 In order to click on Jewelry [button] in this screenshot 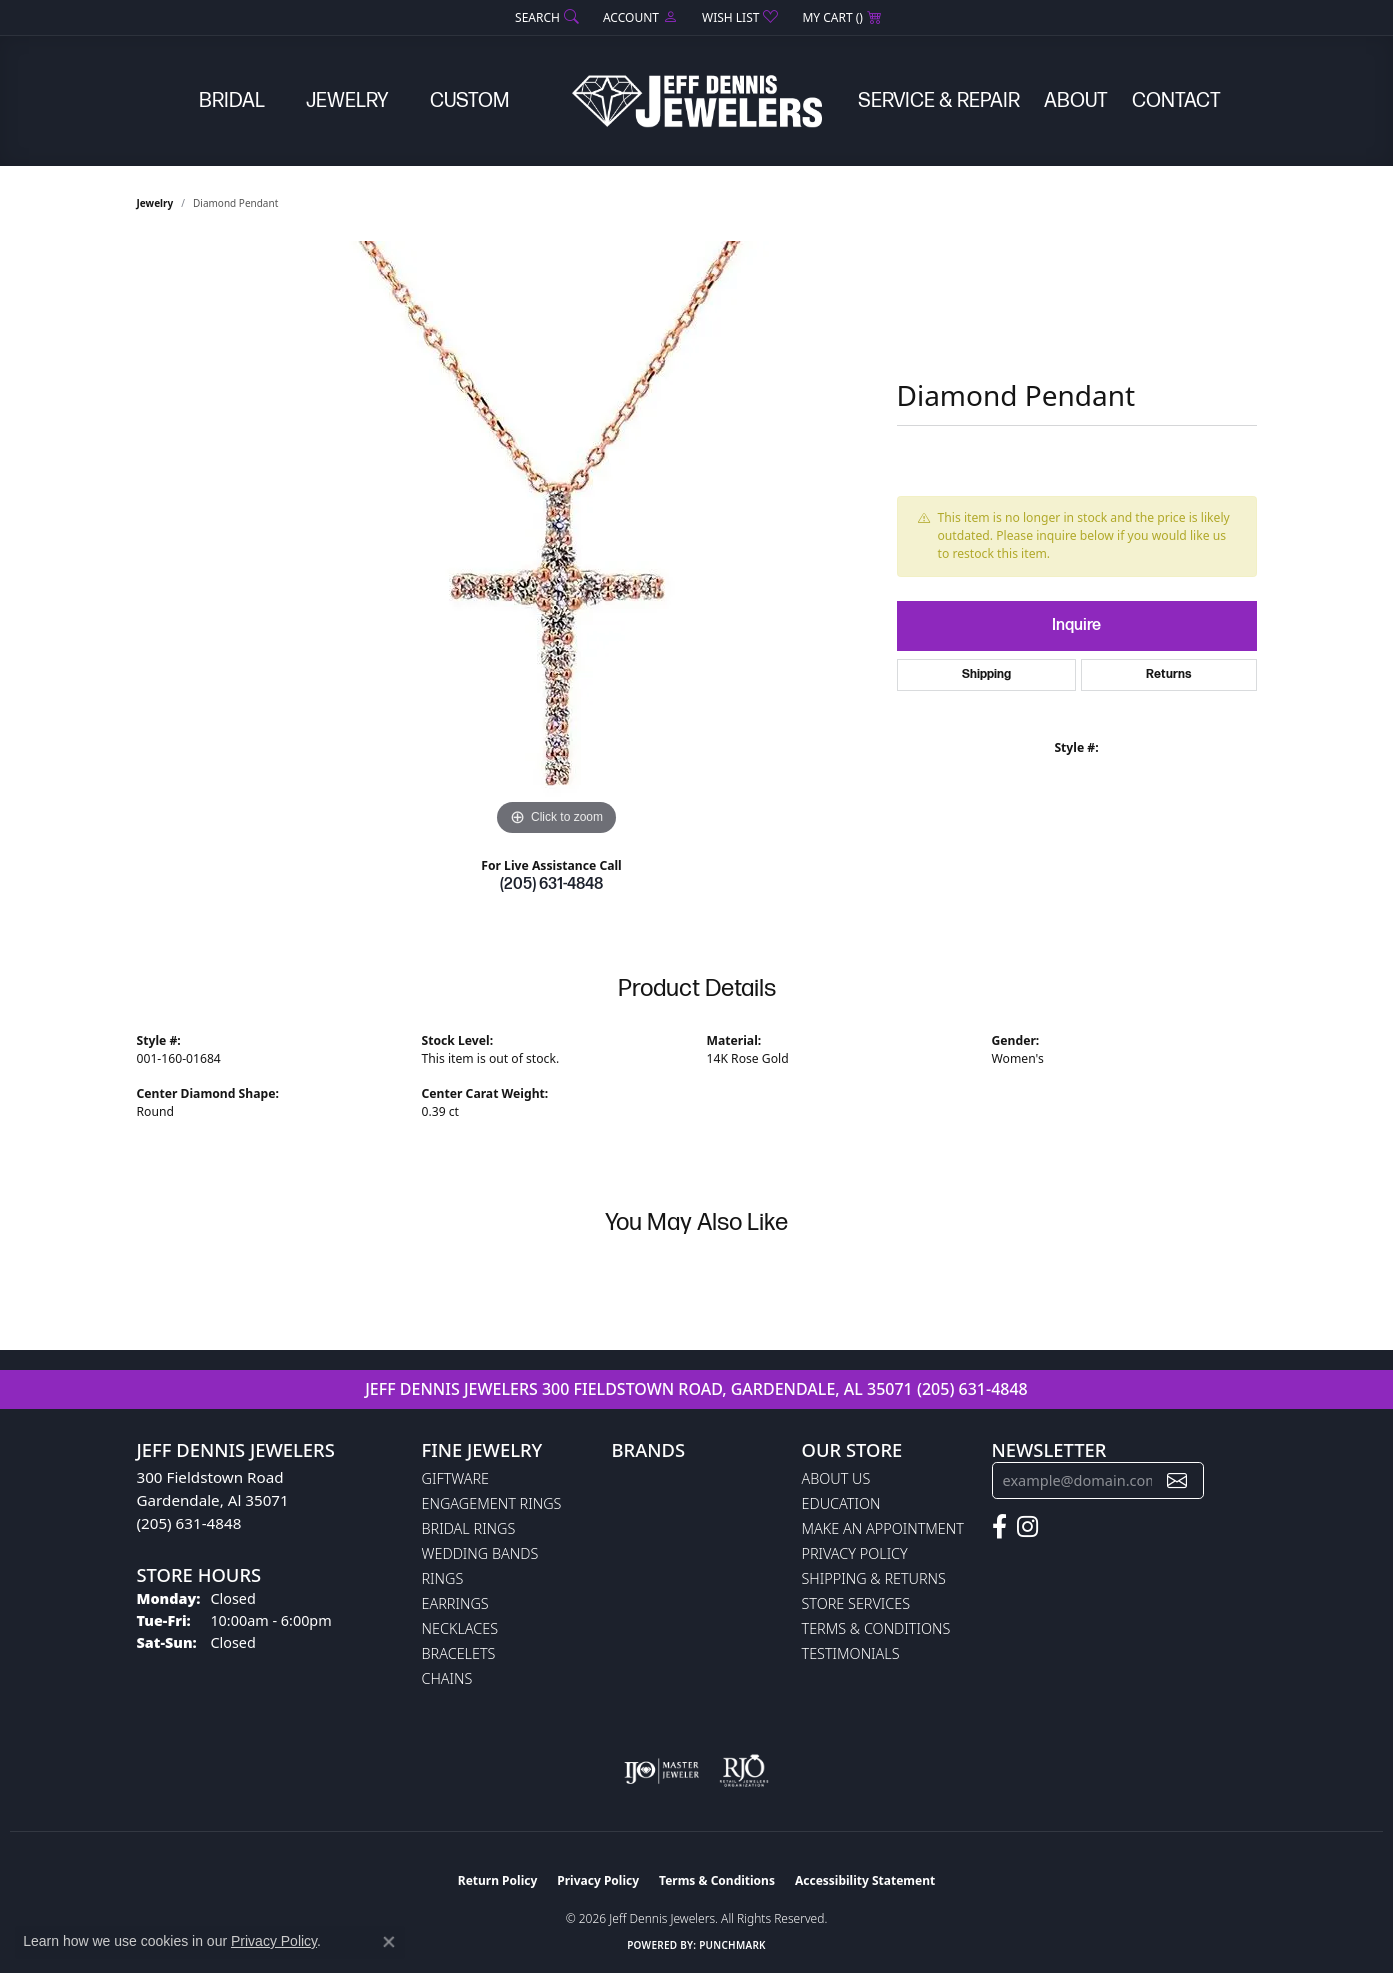, I will do `click(347, 101)`.